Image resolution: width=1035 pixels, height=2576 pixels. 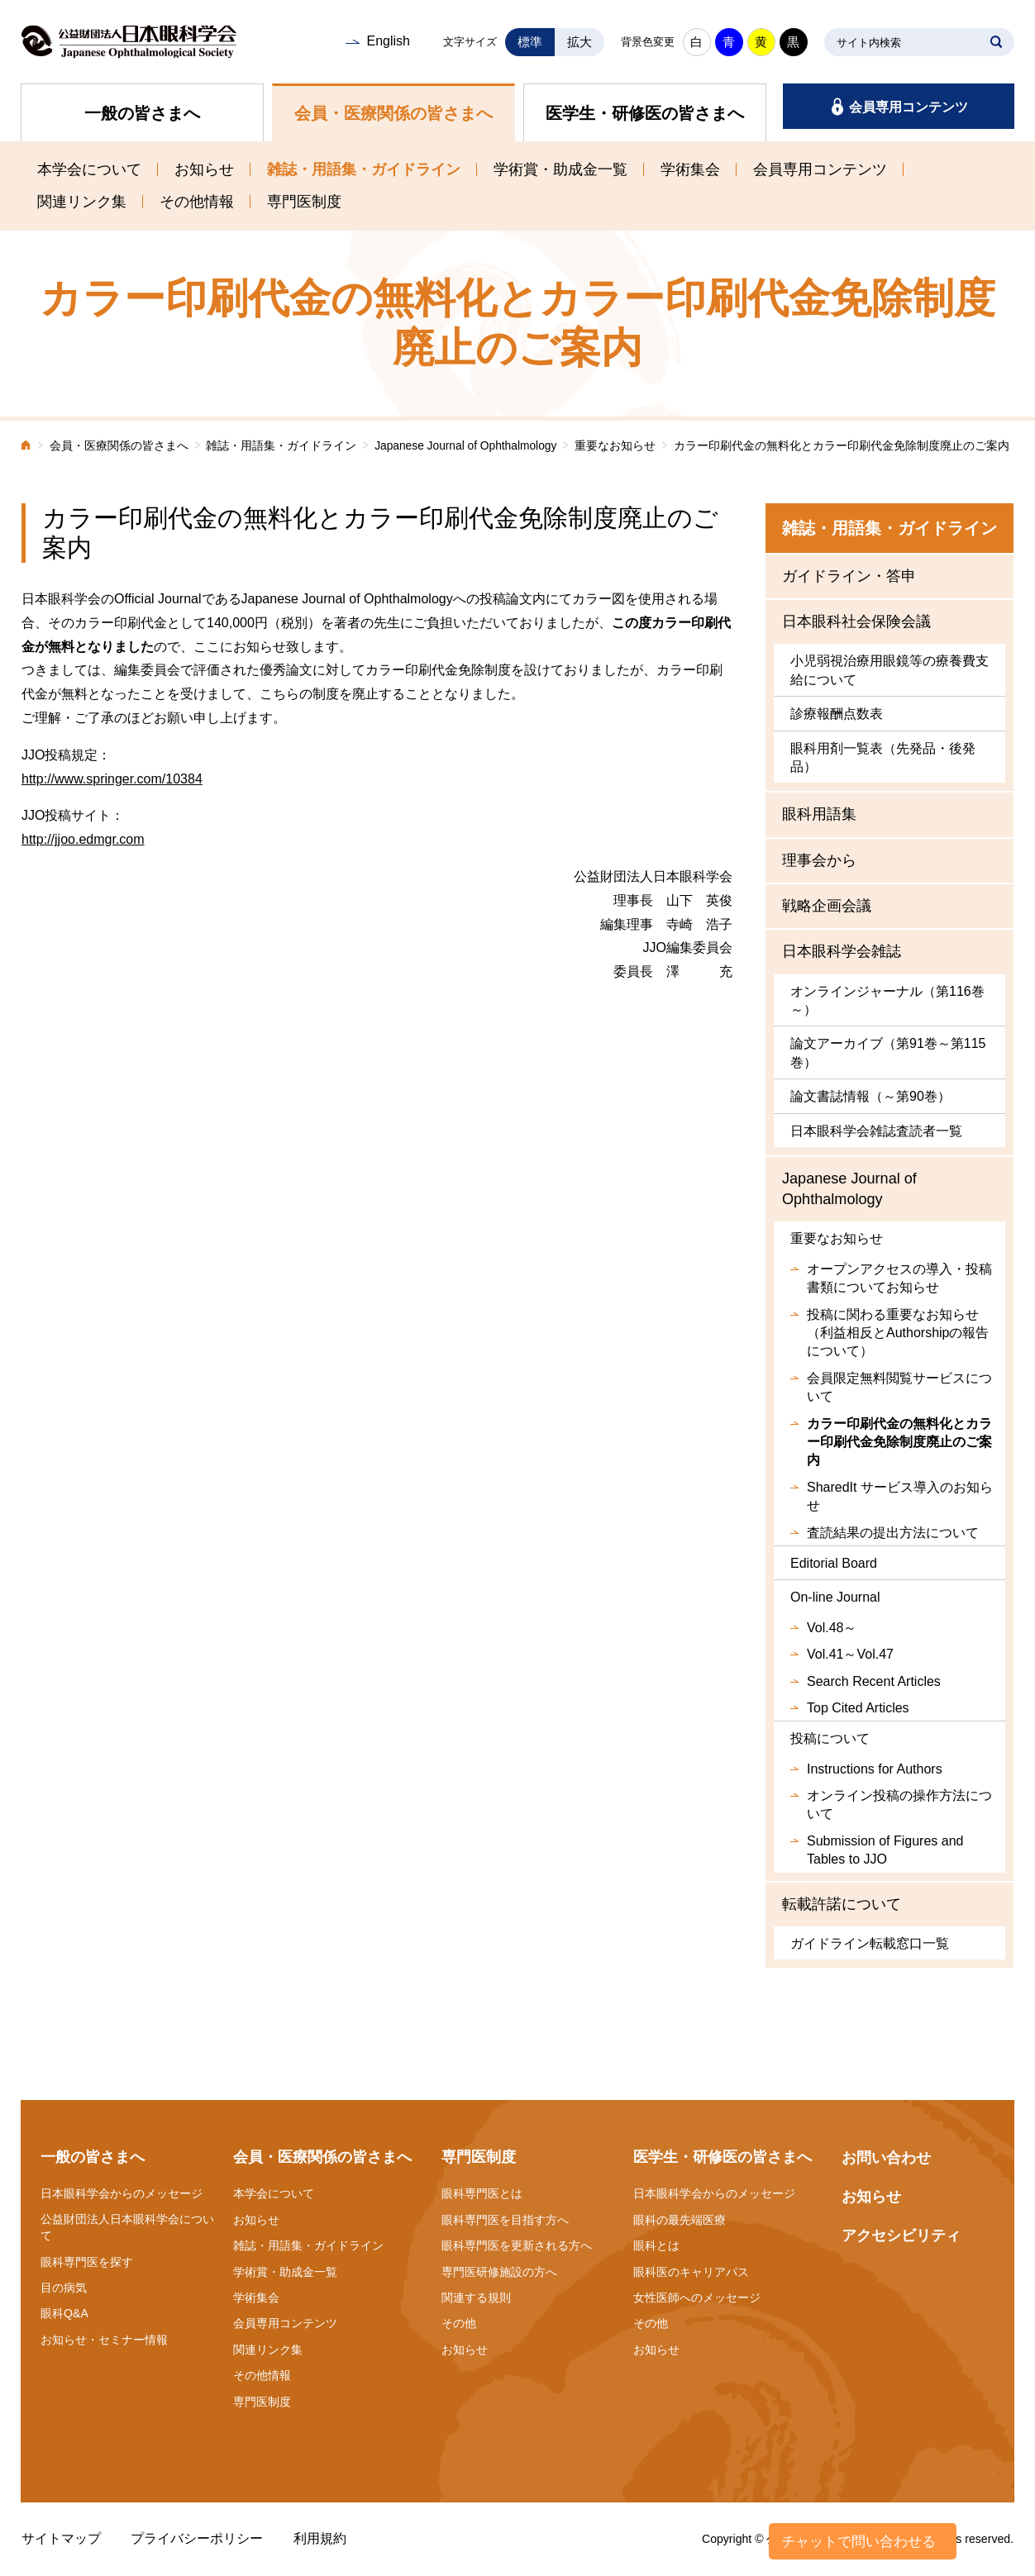 I want to click on On-line Journal, so click(x=835, y=1597).